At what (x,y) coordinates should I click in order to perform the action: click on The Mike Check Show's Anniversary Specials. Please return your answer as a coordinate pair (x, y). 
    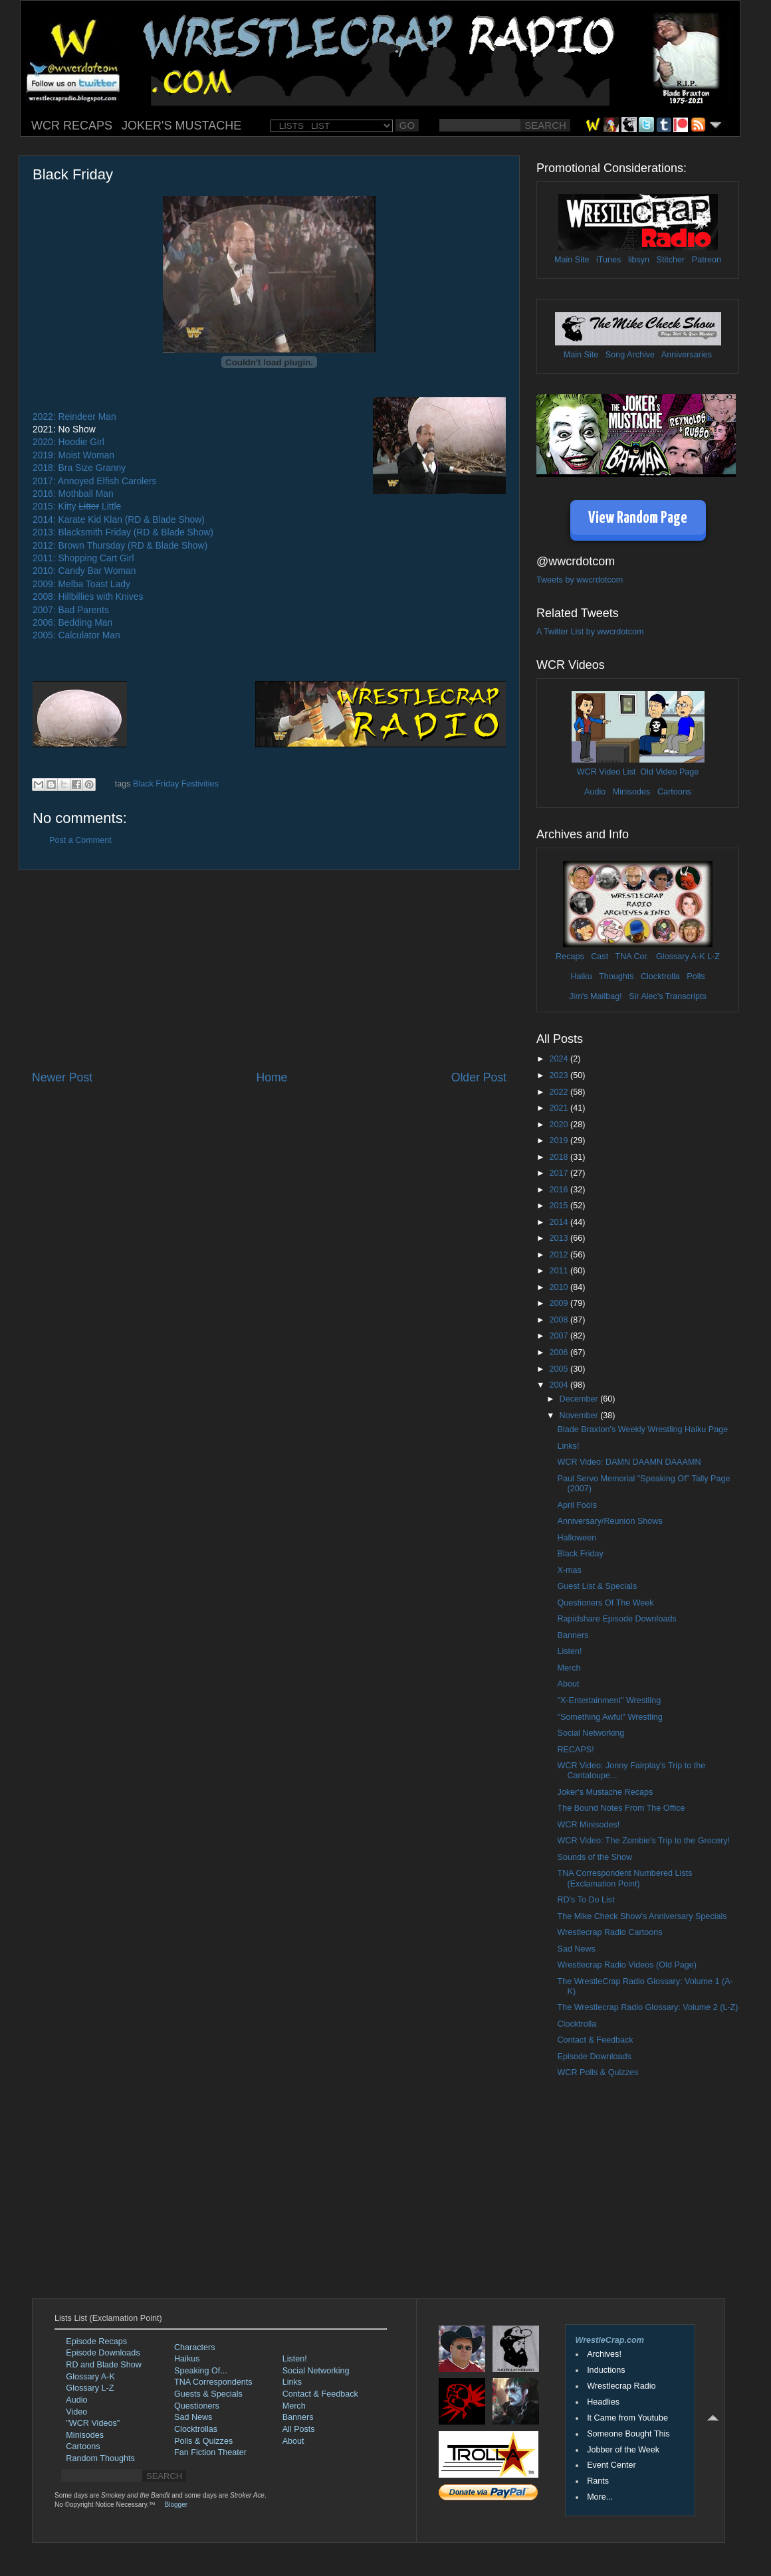
    Looking at the image, I should click on (641, 1916).